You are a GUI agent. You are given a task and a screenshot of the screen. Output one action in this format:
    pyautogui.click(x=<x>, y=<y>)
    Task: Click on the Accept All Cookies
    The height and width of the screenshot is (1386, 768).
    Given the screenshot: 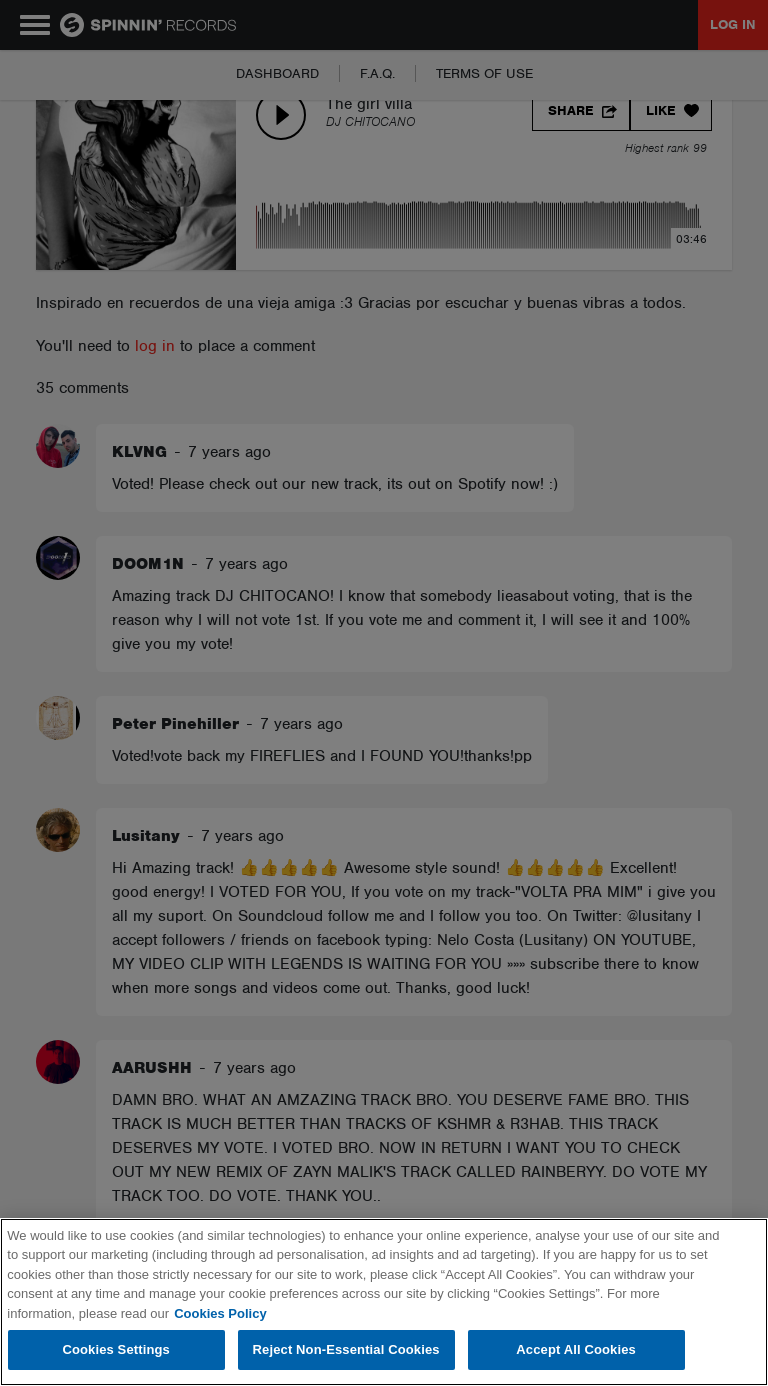 What is the action you would take?
    pyautogui.click(x=576, y=1349)
    